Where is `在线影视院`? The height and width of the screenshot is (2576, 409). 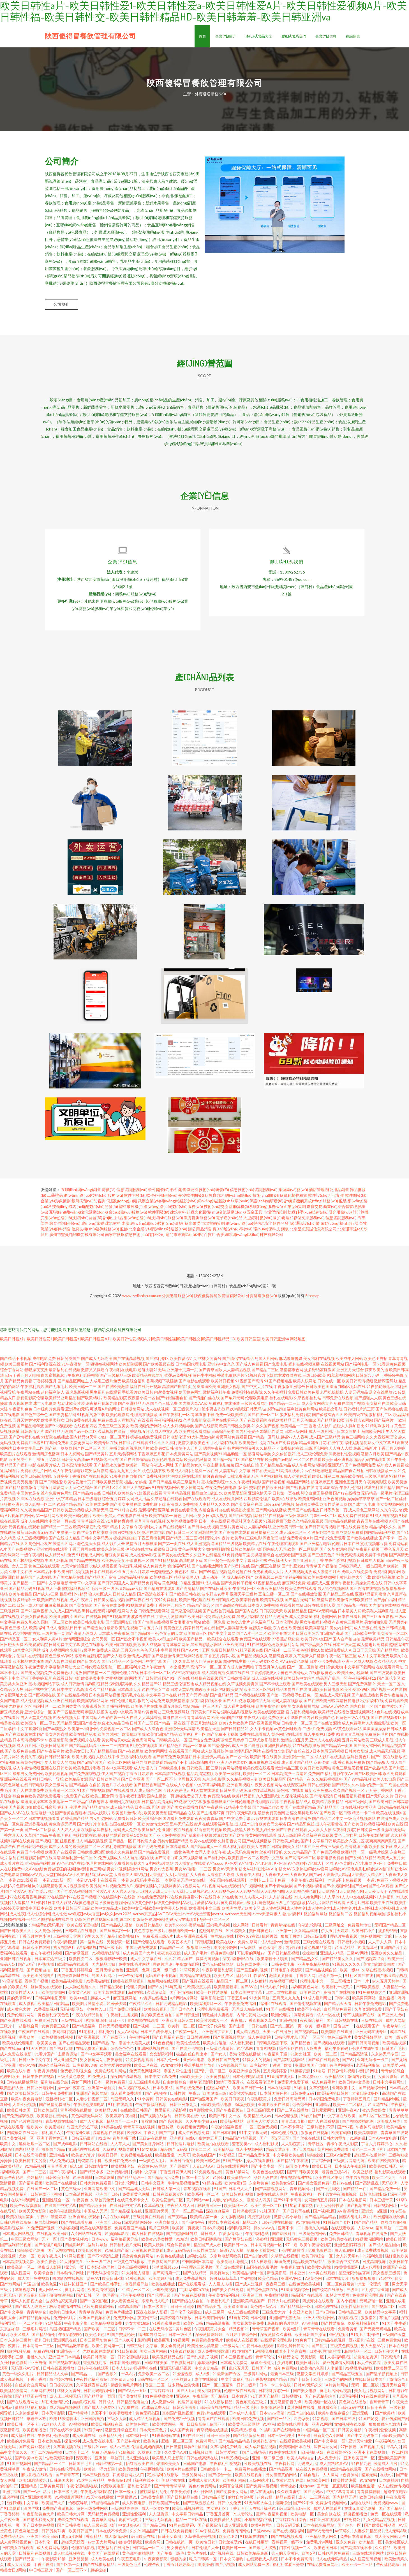
在线影视院 is located at coordinates (348, 2320).